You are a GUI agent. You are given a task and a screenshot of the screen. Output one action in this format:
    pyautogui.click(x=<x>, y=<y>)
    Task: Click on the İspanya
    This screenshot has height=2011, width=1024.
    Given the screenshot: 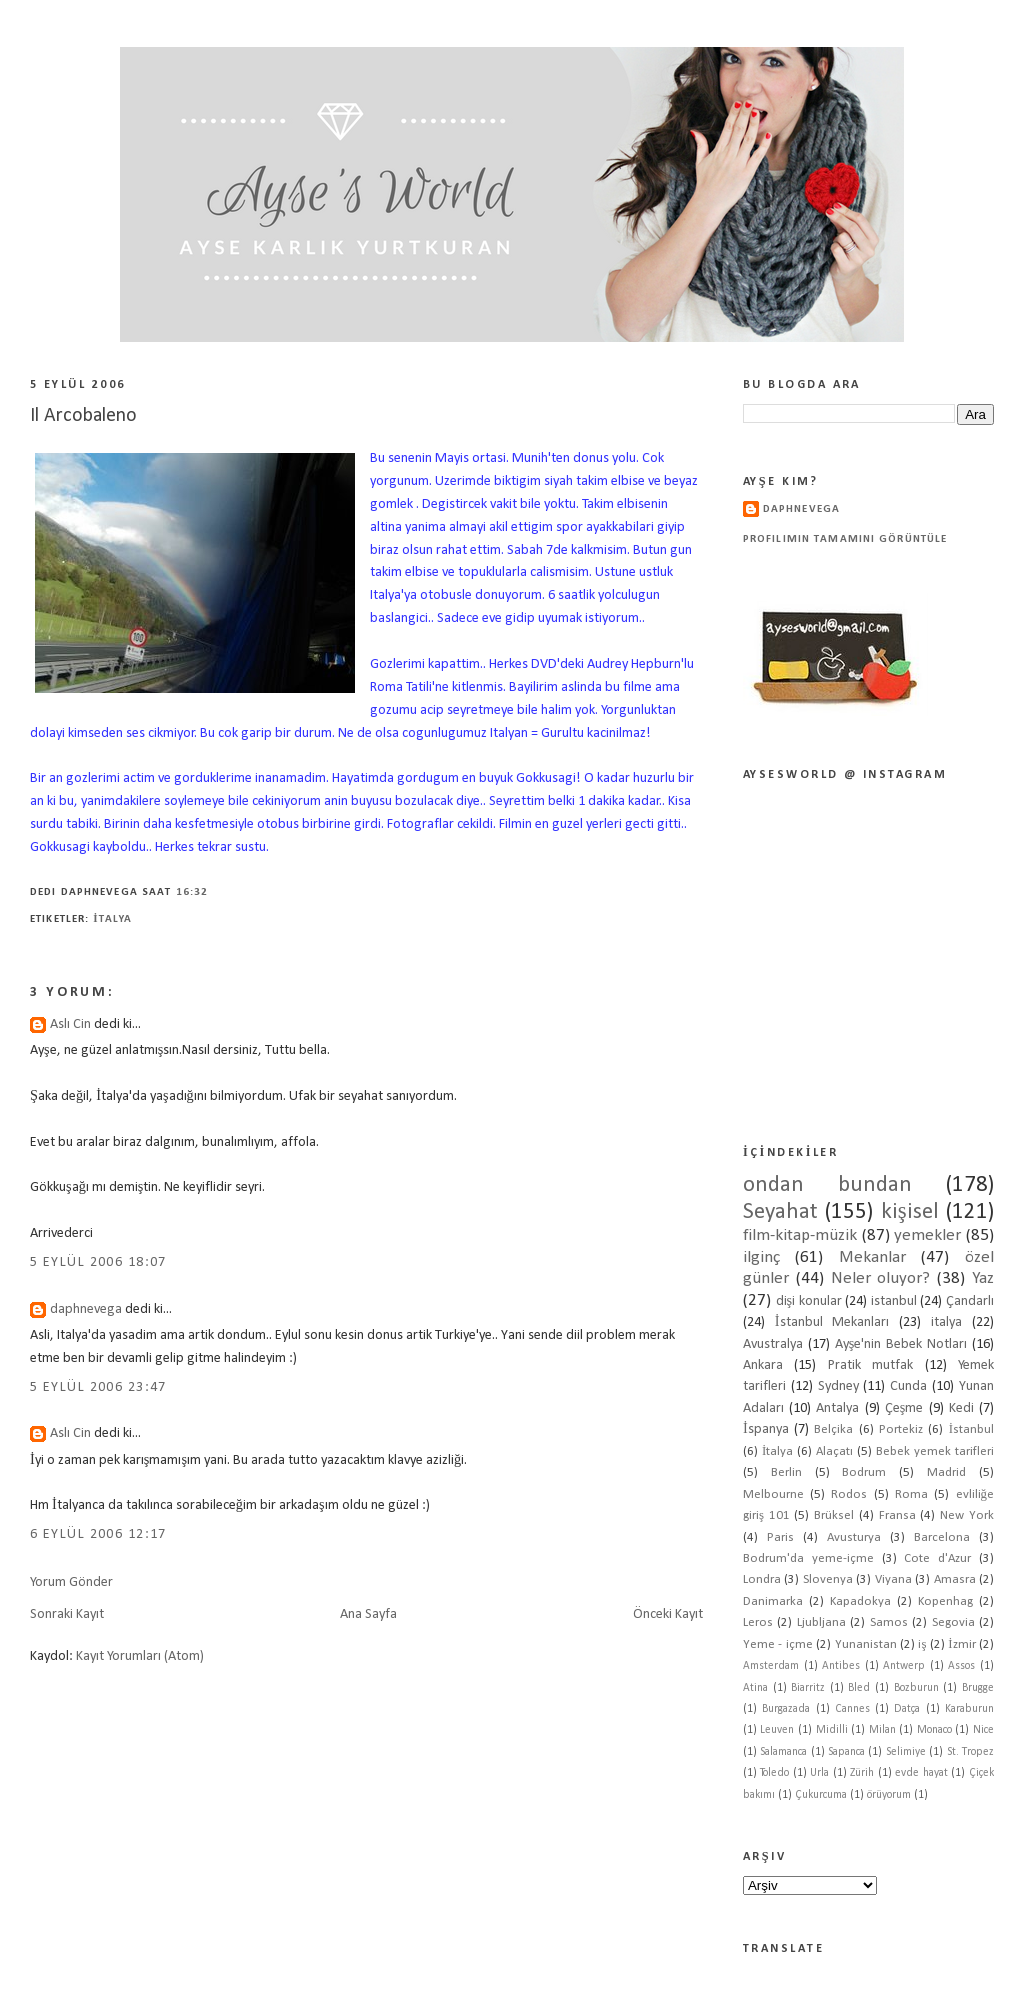 What is the action you would take?
    pyautogui.click(x=766, y=1429)
    